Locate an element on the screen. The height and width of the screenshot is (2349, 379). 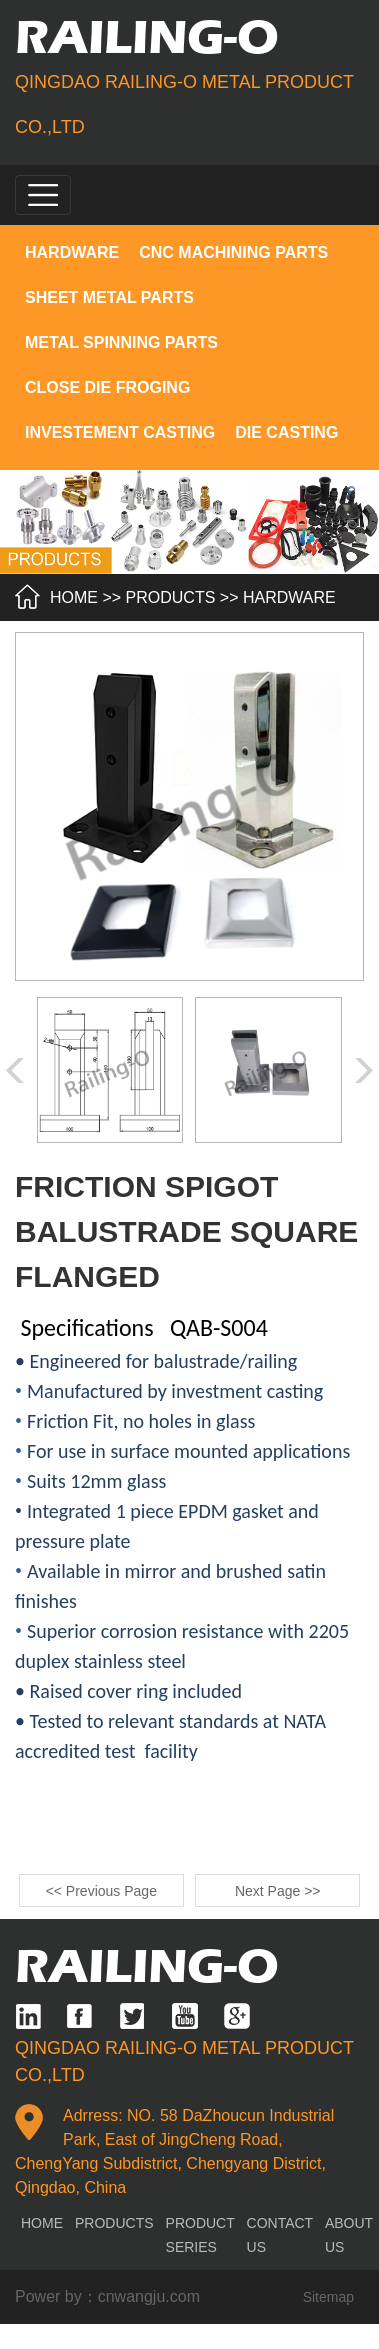
Next Page >> is located at coordinates (278, 1891).